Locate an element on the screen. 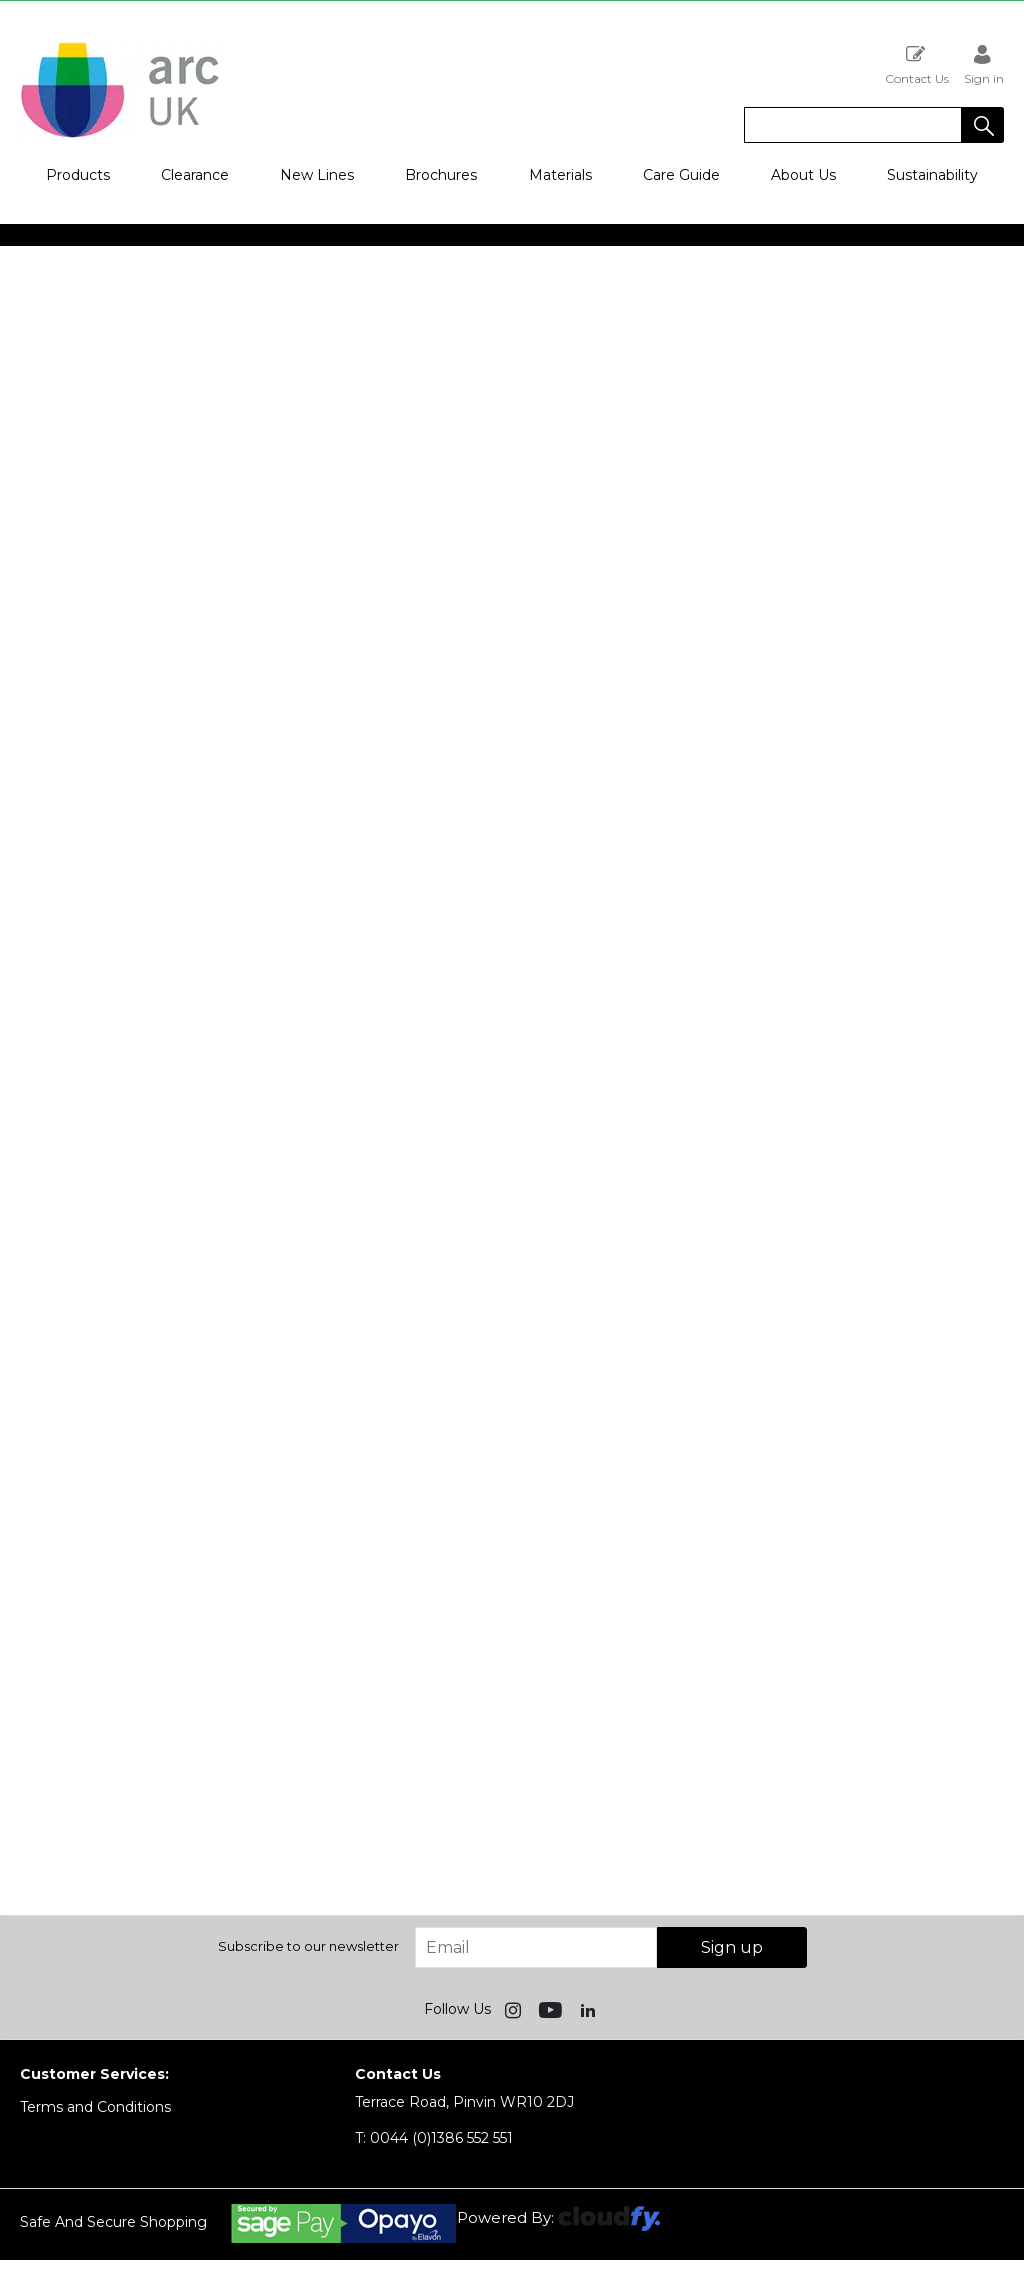 The height and width of the screenshot is (2285, 1024). [search] is located at coordinates (853, 125).